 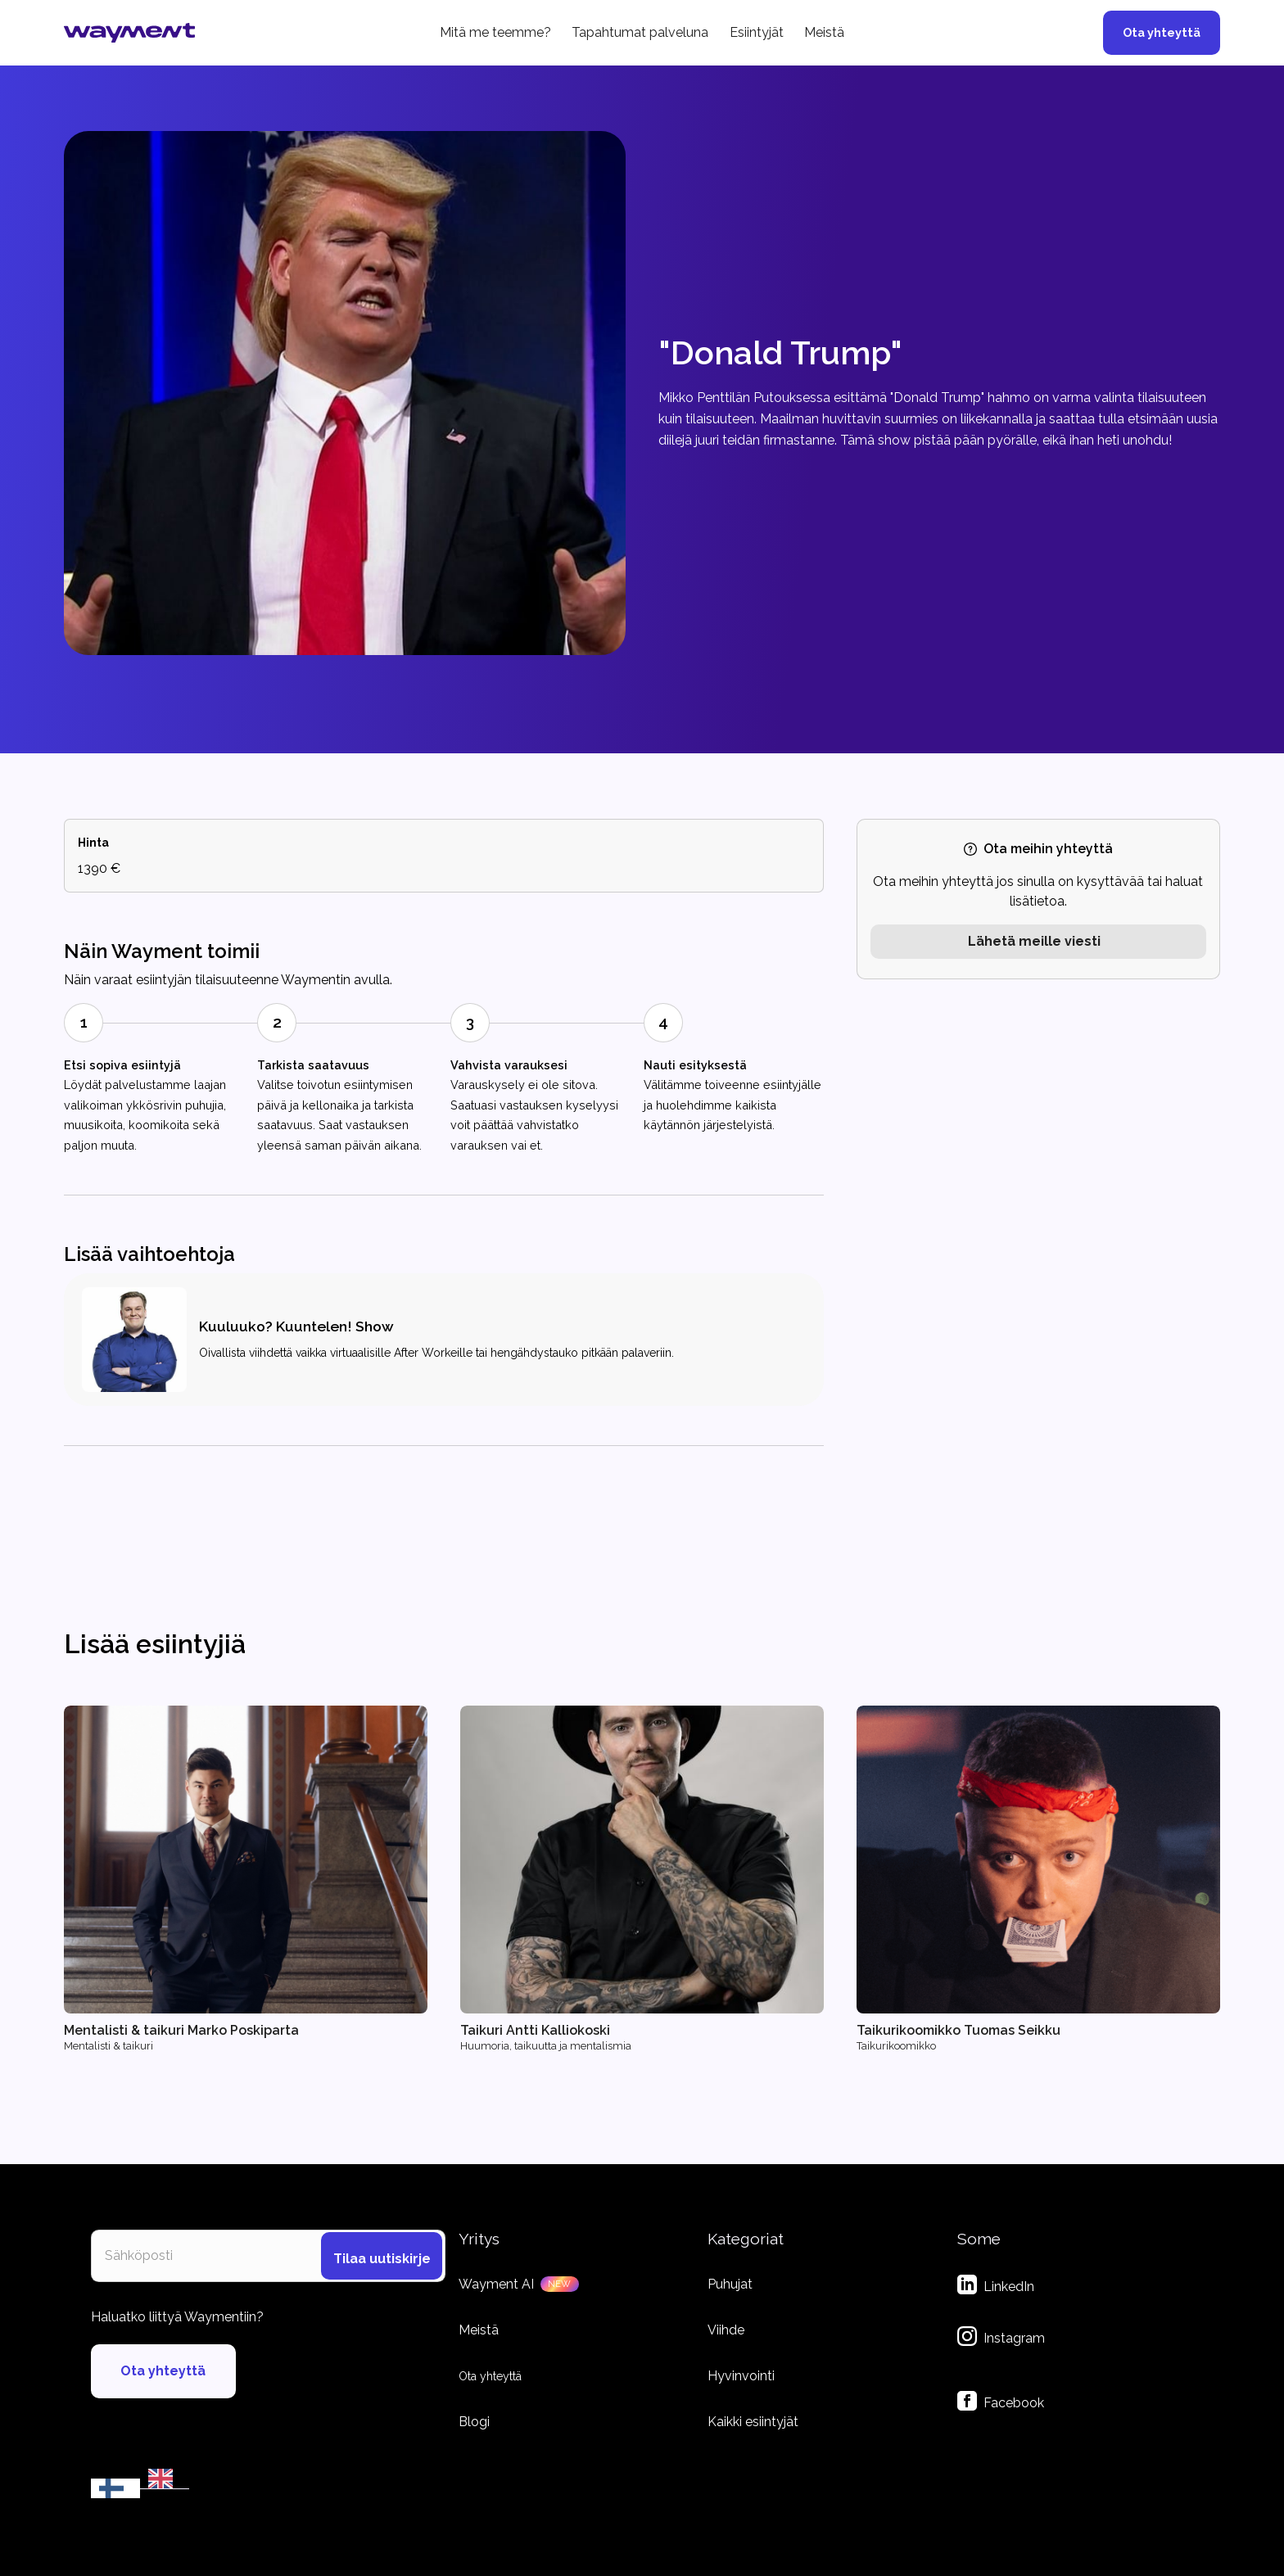 I want to click on Ota yhteyttä, so click(x=1161, y=32).